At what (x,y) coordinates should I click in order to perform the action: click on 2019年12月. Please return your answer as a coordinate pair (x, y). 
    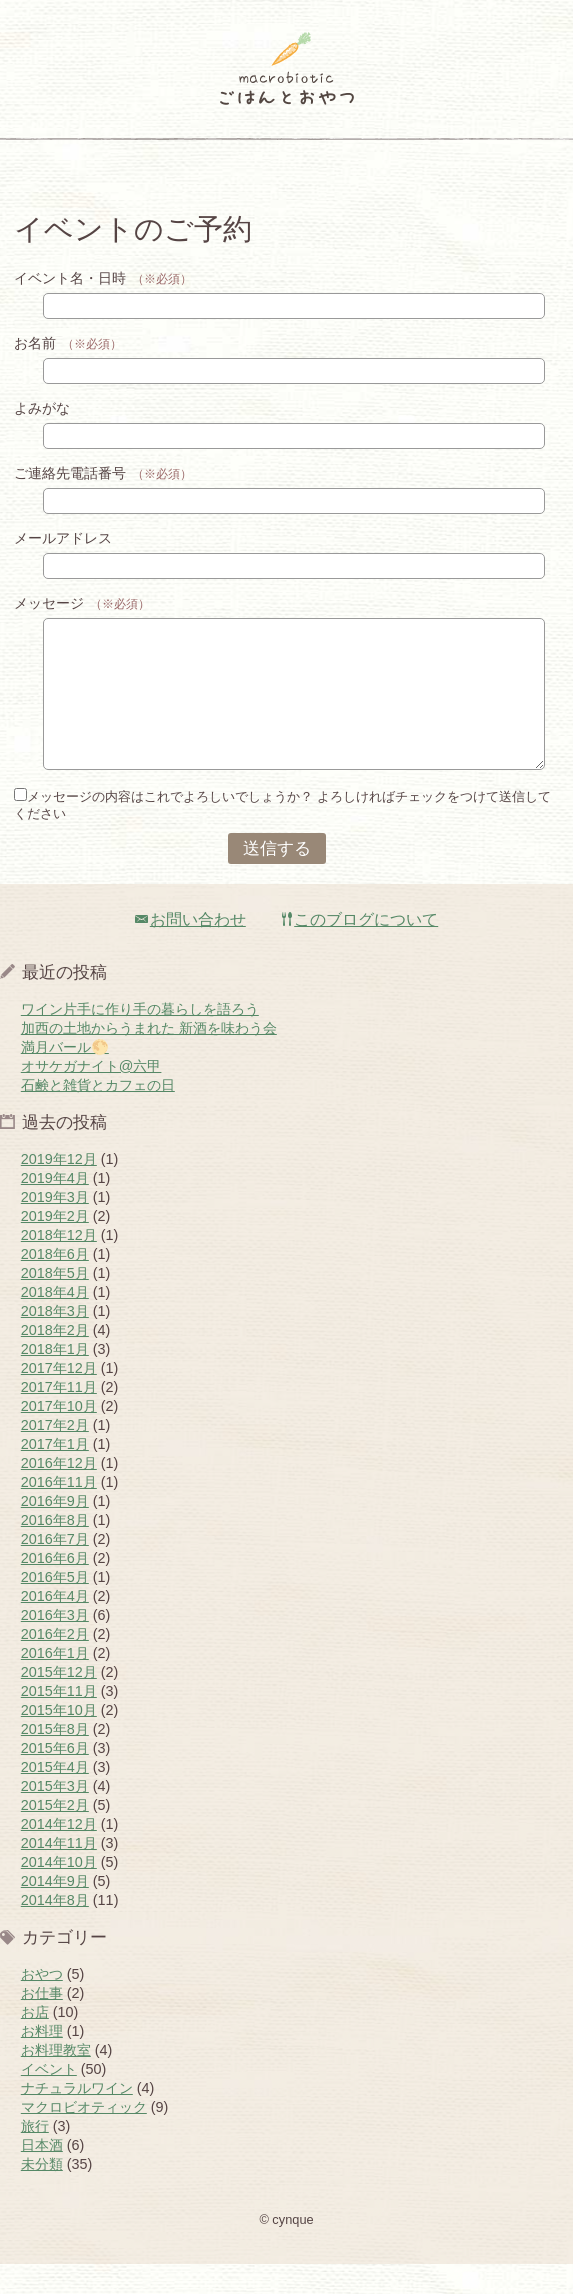
    Looking at the image, I should click on (59, 1189).